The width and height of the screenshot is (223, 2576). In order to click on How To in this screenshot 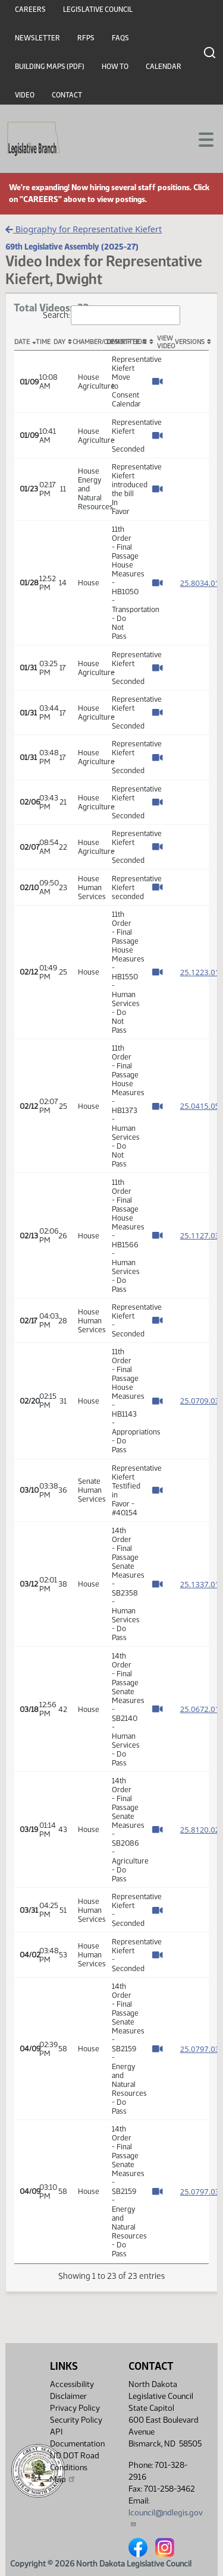, I will do `click(115, 66)`.